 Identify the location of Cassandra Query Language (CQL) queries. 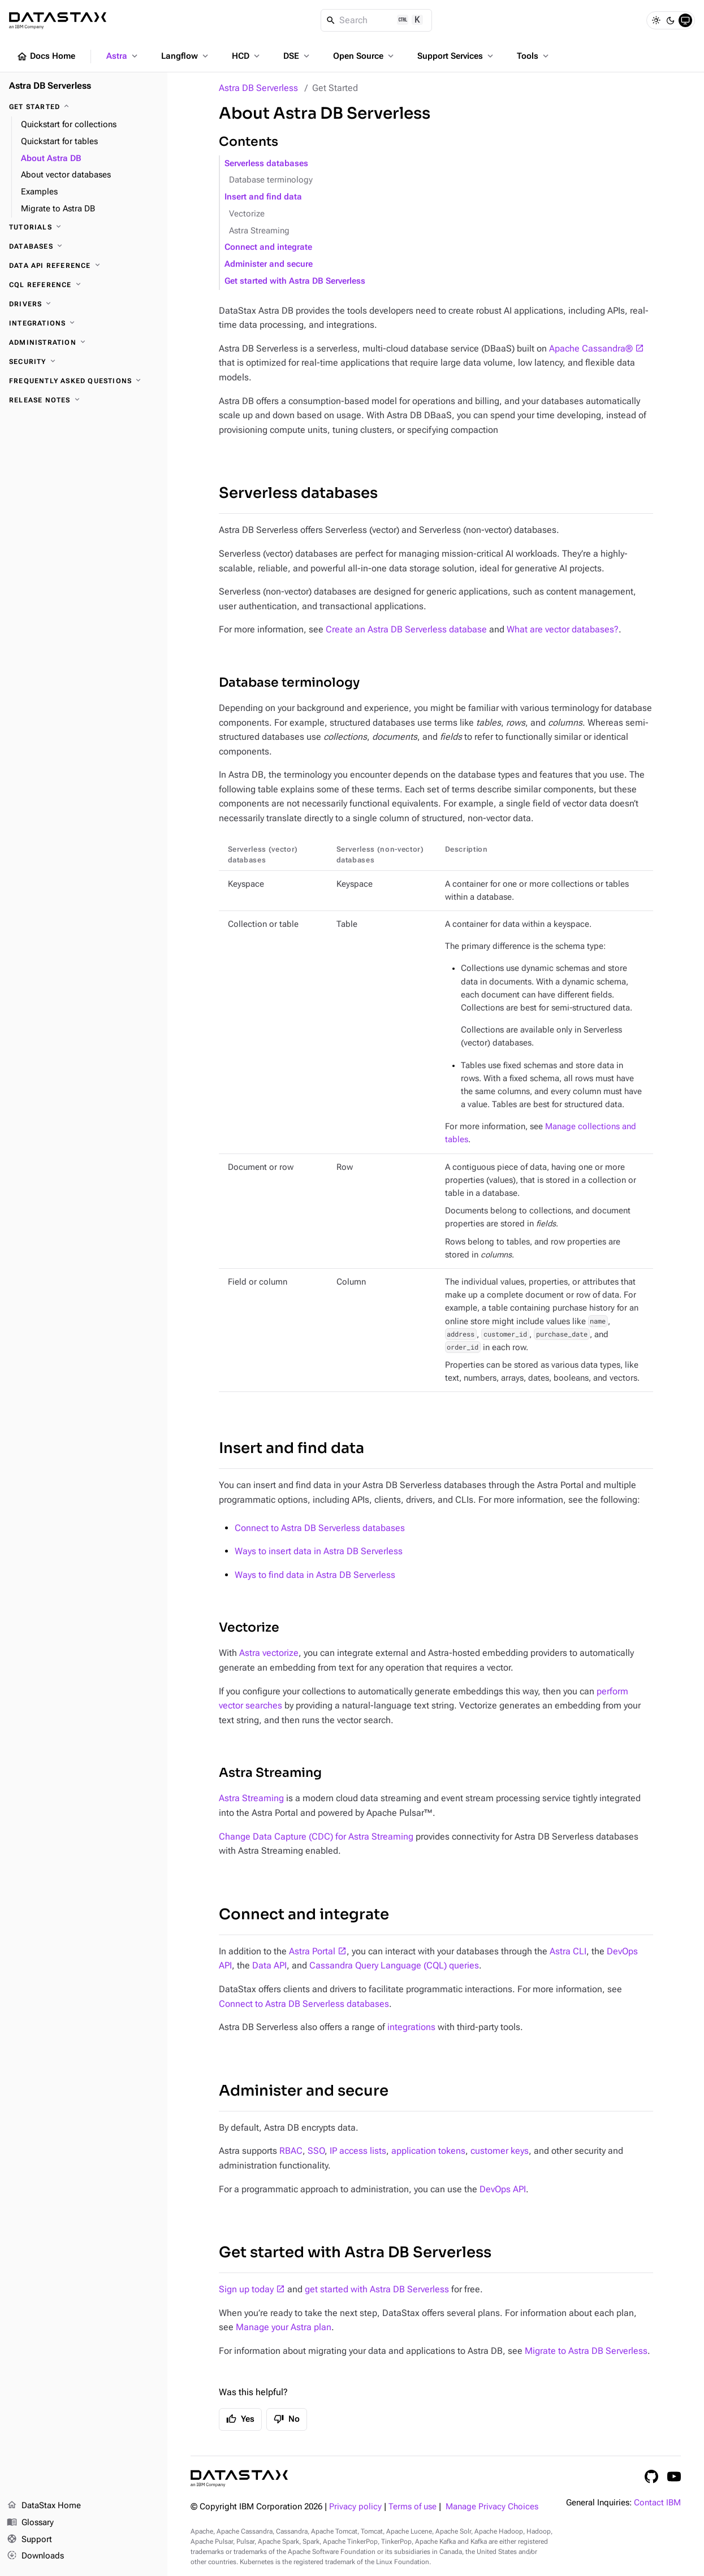
(394, 1965).